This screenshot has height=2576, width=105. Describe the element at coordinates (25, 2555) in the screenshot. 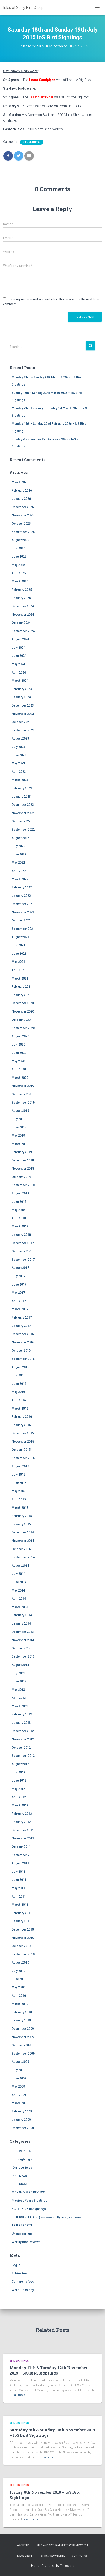

I see `Membership` at that location.